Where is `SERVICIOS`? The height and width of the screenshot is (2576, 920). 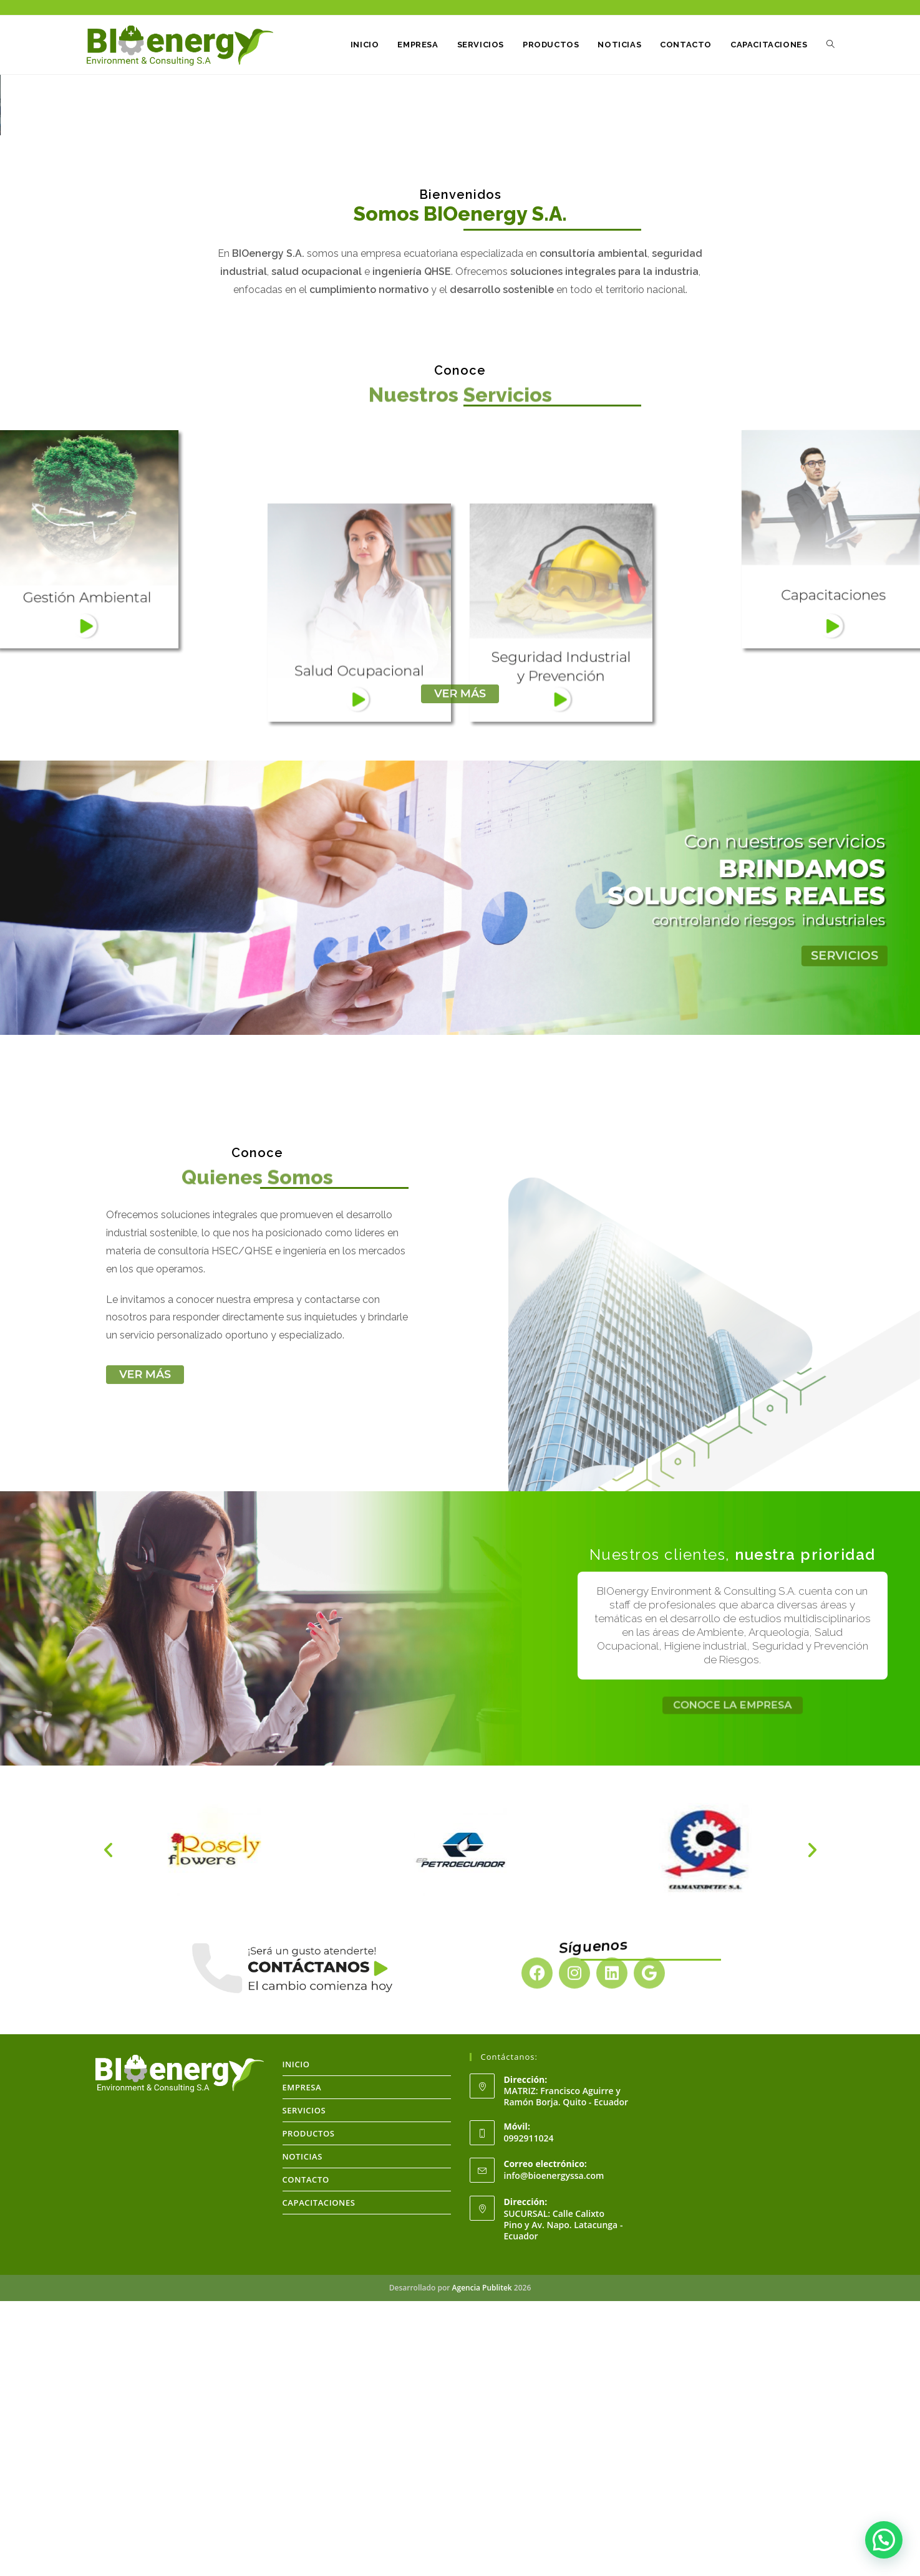 SERVICIOS is located at coordinates (304, 2385).